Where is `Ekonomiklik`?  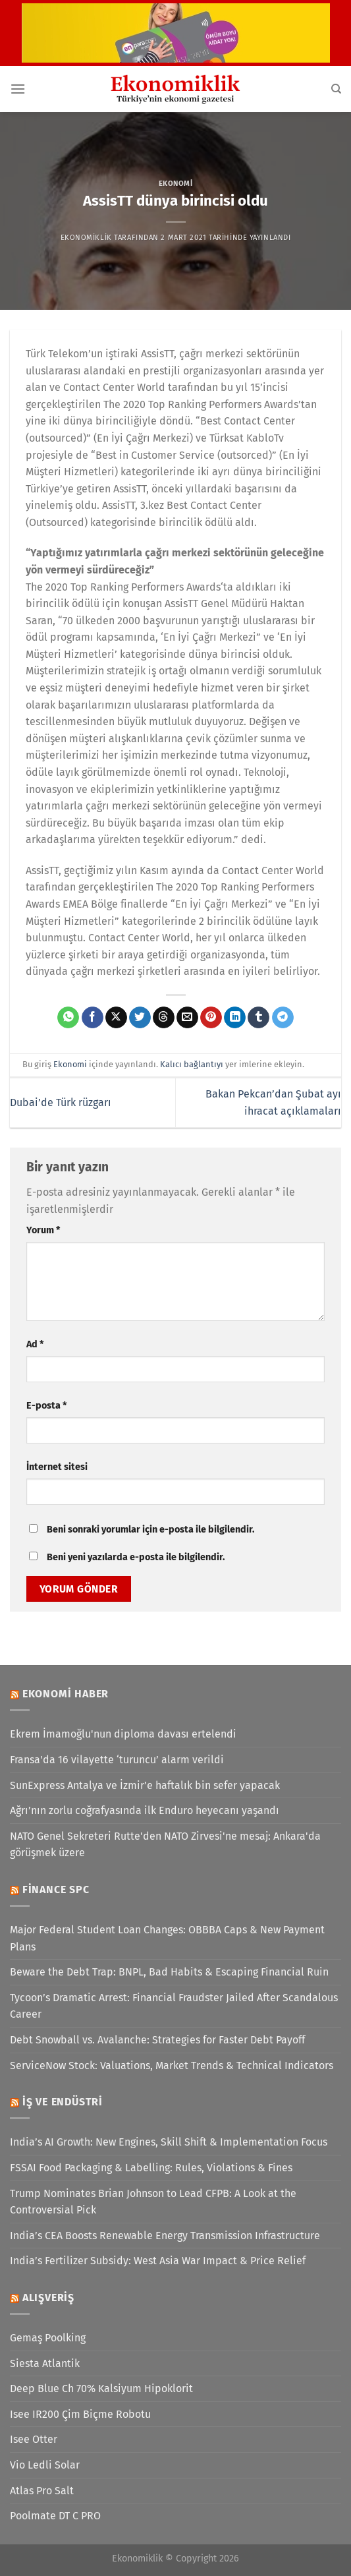
Ekonomiklik is located at coordinates (86, 237).